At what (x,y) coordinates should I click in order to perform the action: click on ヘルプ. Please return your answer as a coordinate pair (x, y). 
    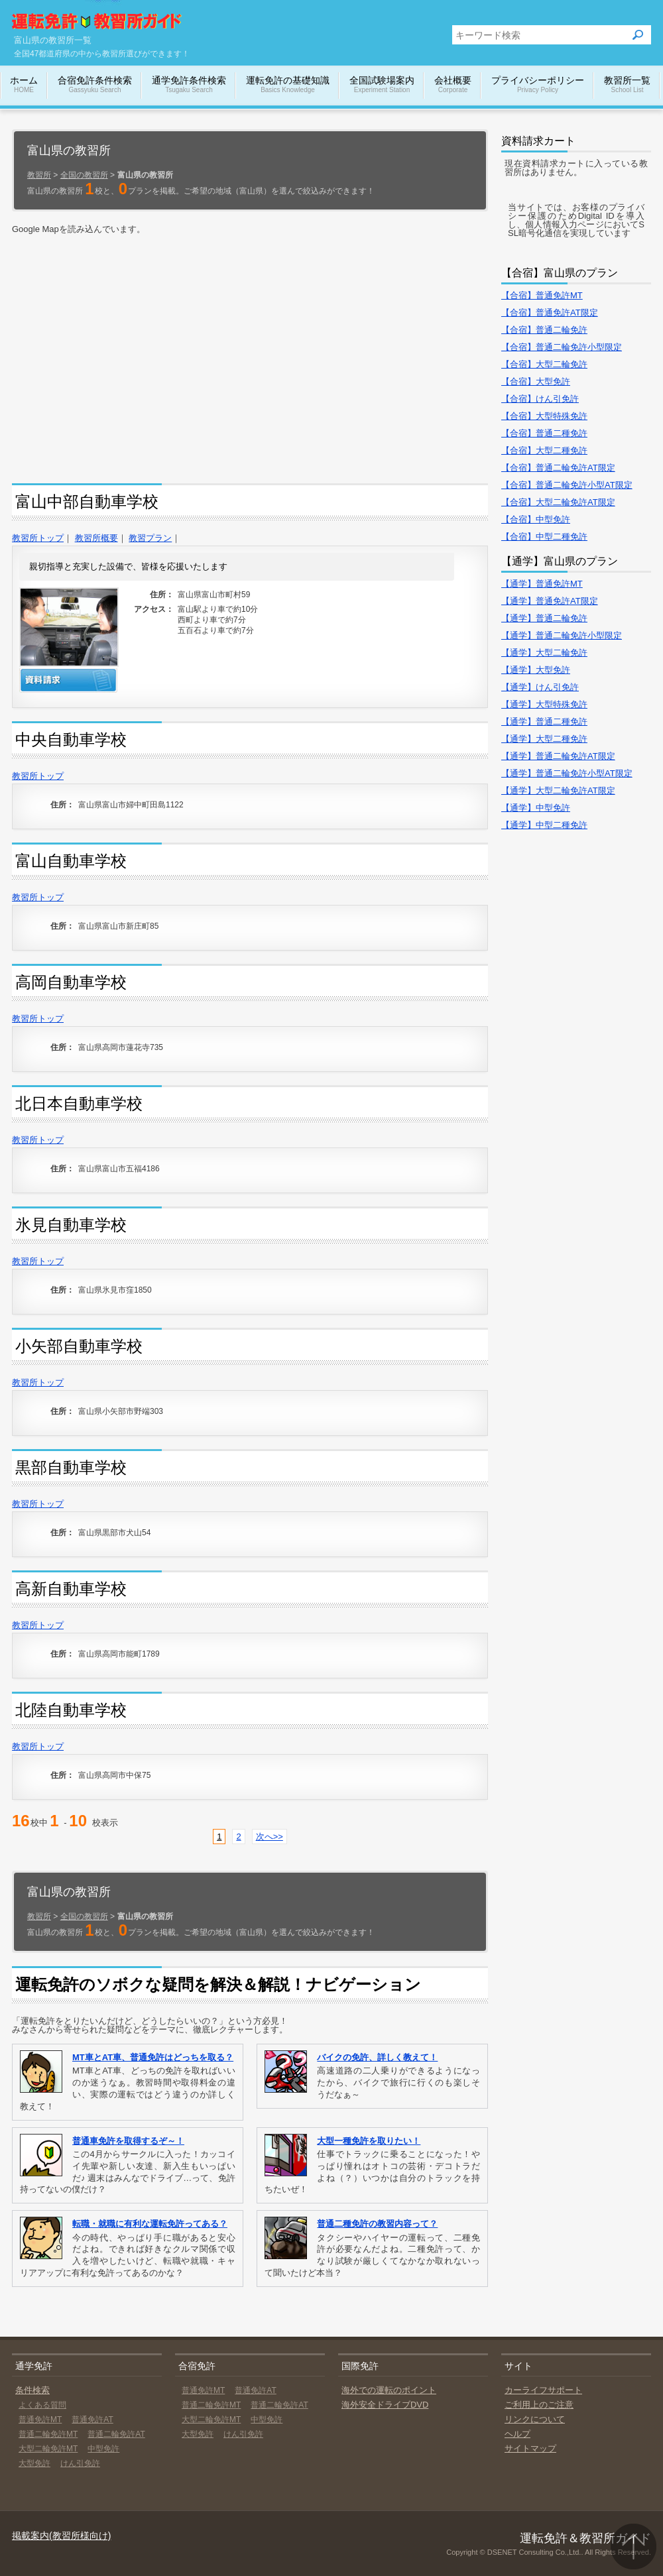
    Looking at the image, I should click on (517, 2434).